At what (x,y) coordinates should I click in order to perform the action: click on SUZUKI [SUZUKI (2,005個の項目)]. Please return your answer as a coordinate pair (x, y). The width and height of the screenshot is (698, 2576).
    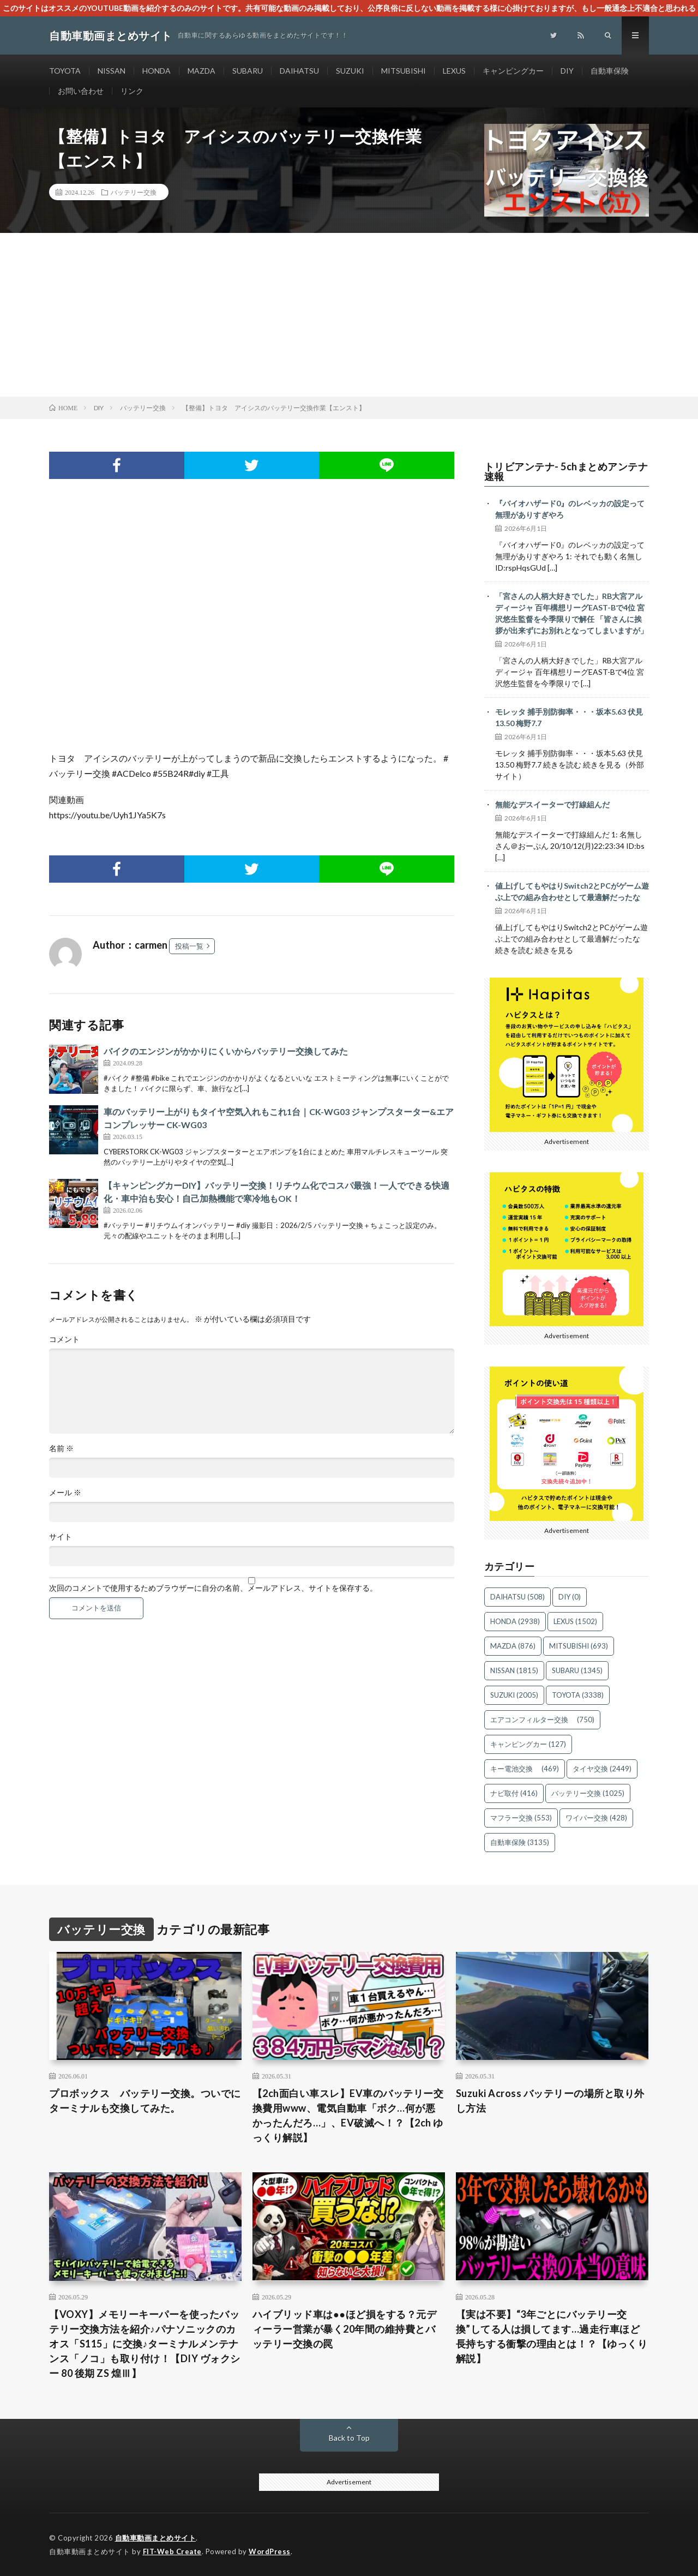
    Looking at the image, I should click on (514, 1695).